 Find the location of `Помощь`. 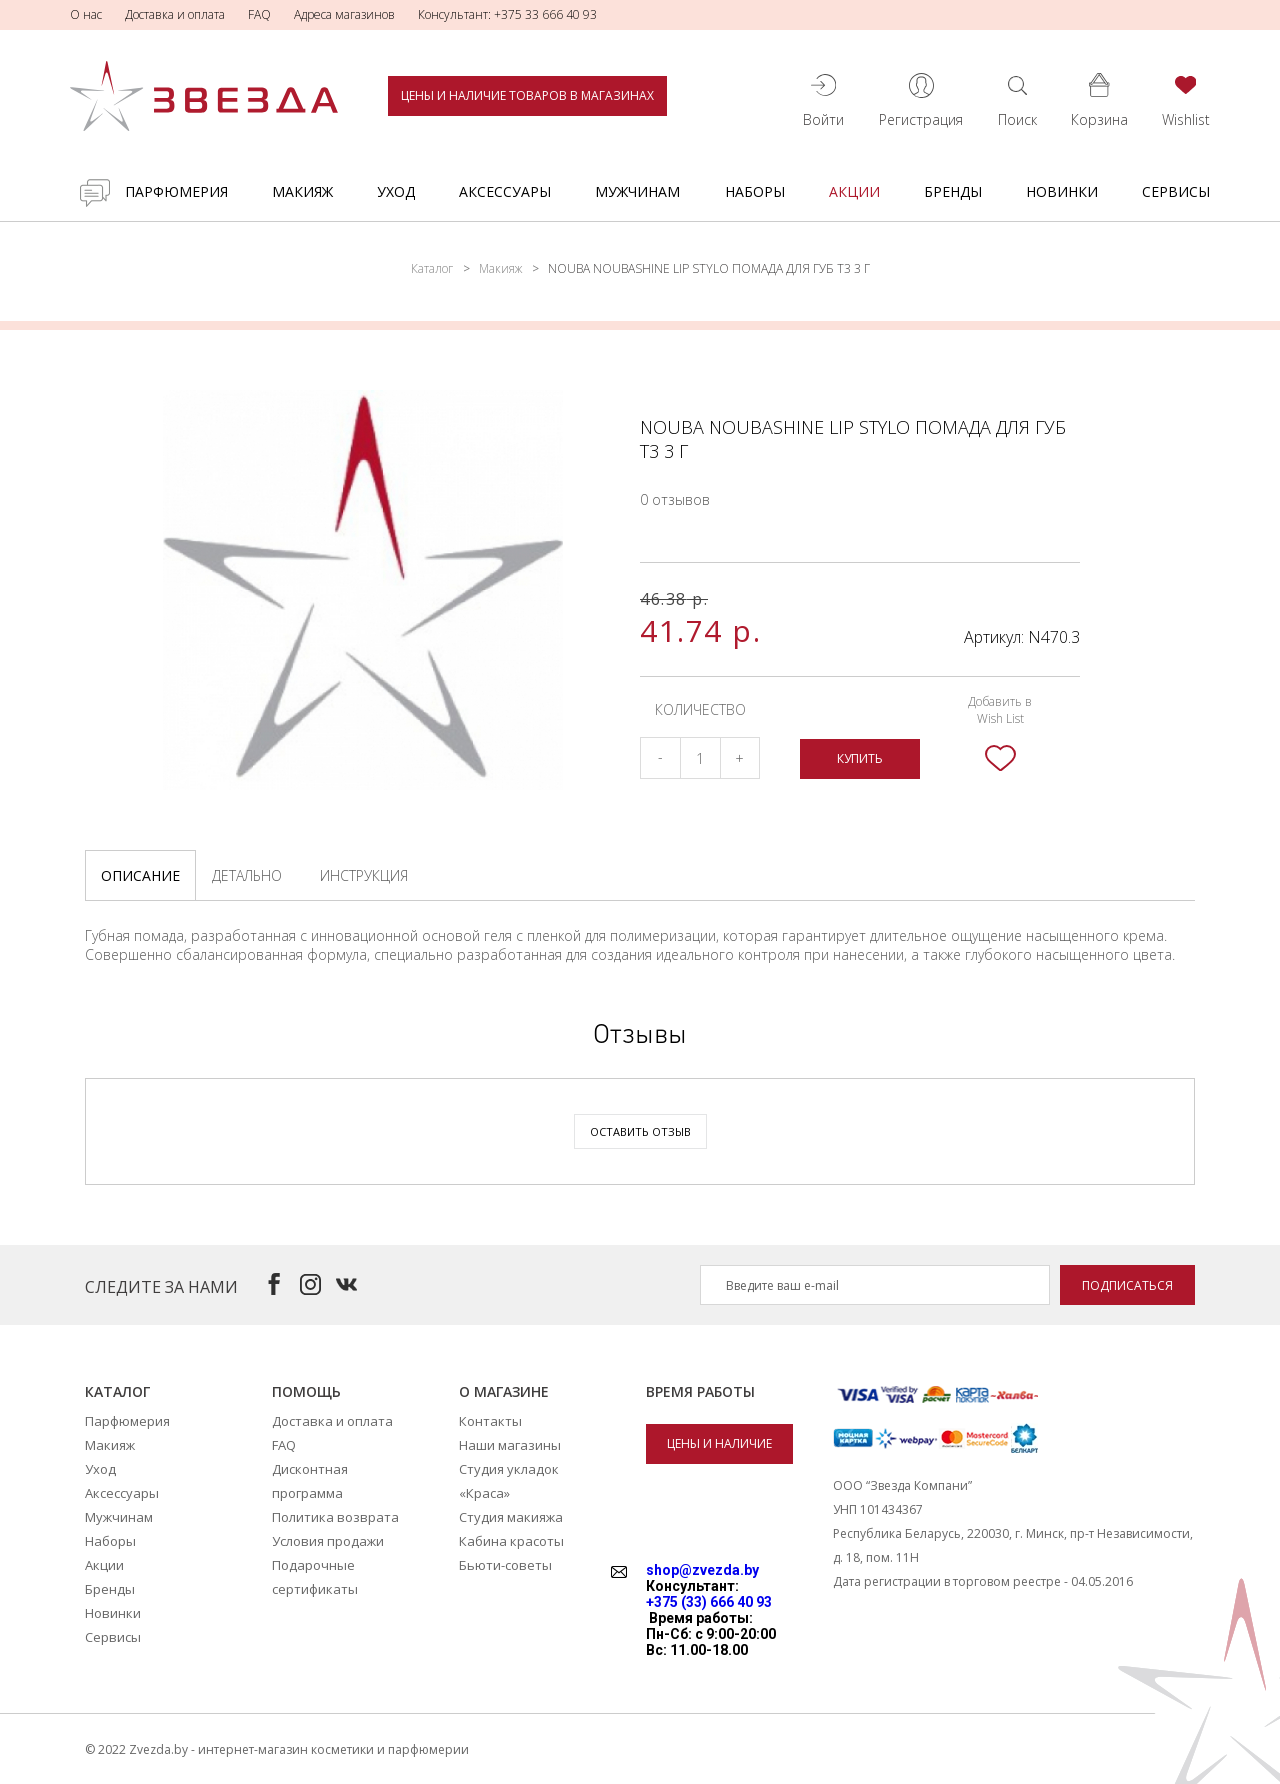

Помощь is located at coordinates (306, 1391).